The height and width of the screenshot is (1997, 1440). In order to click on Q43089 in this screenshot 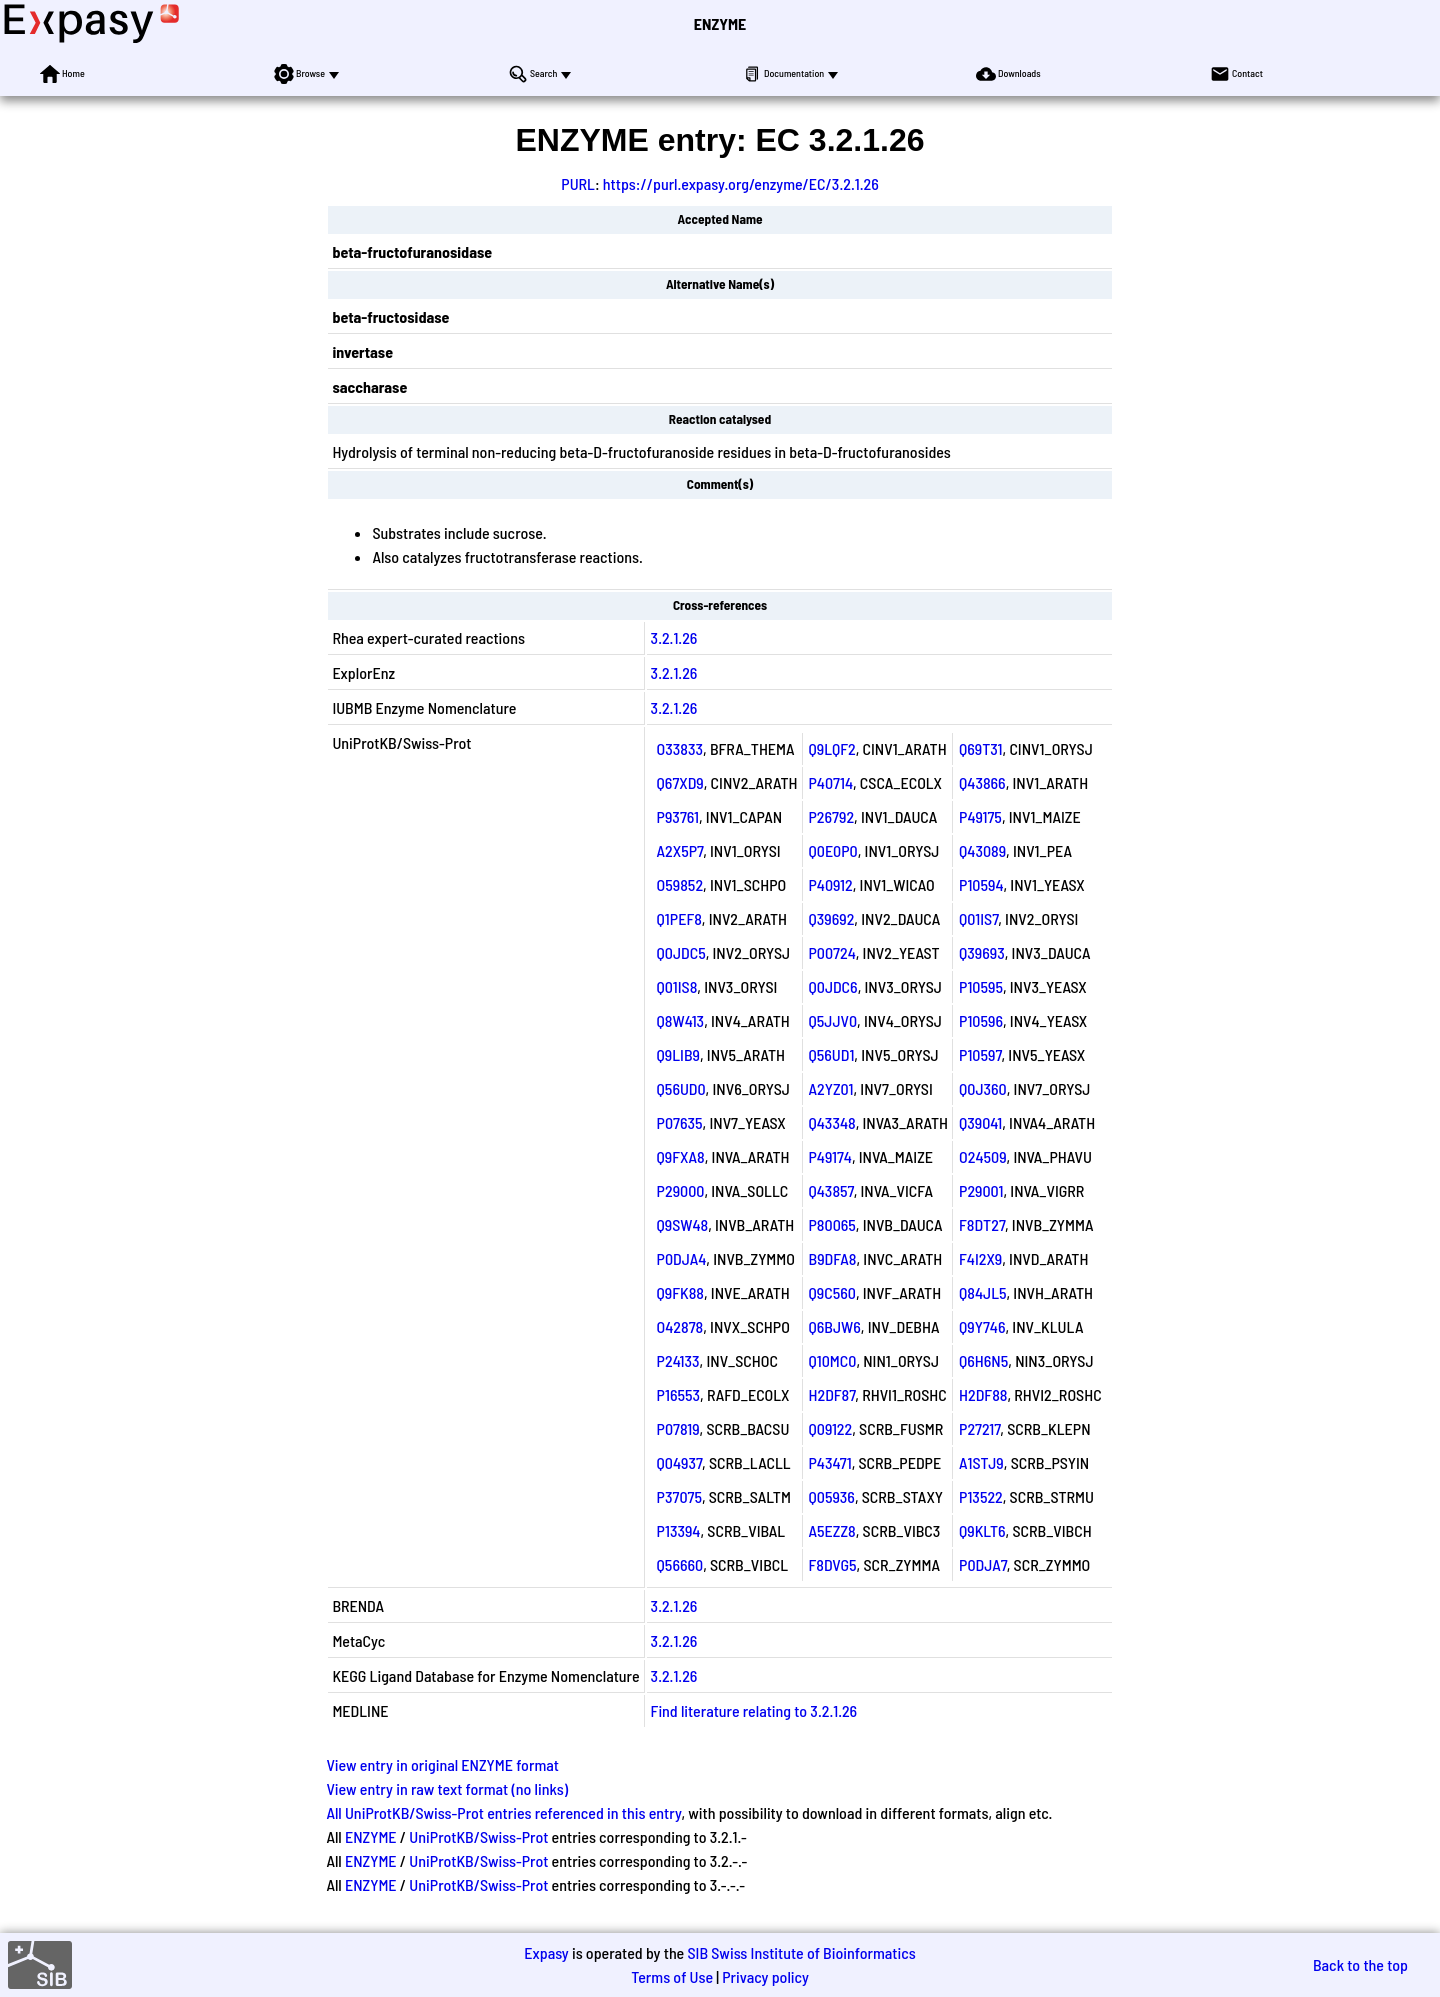, I will do `click(982, 850)`.